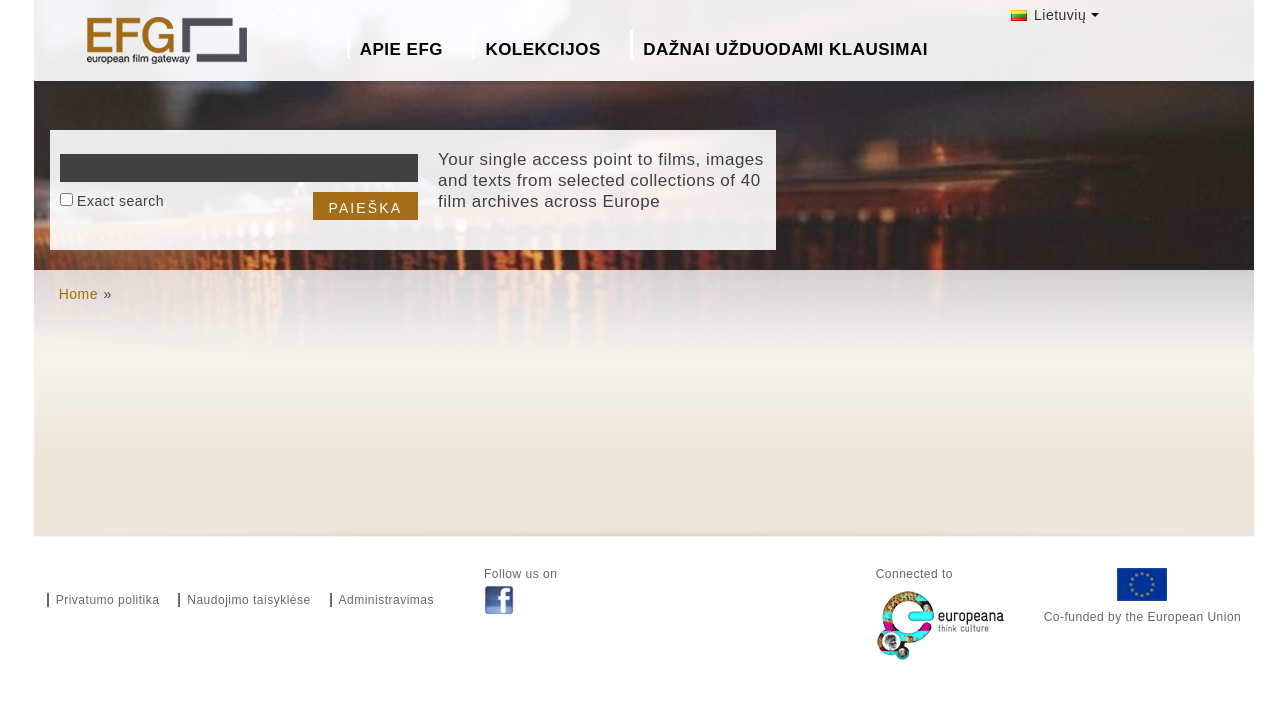  I want to click on Privatumo politika, so click(108, 600).